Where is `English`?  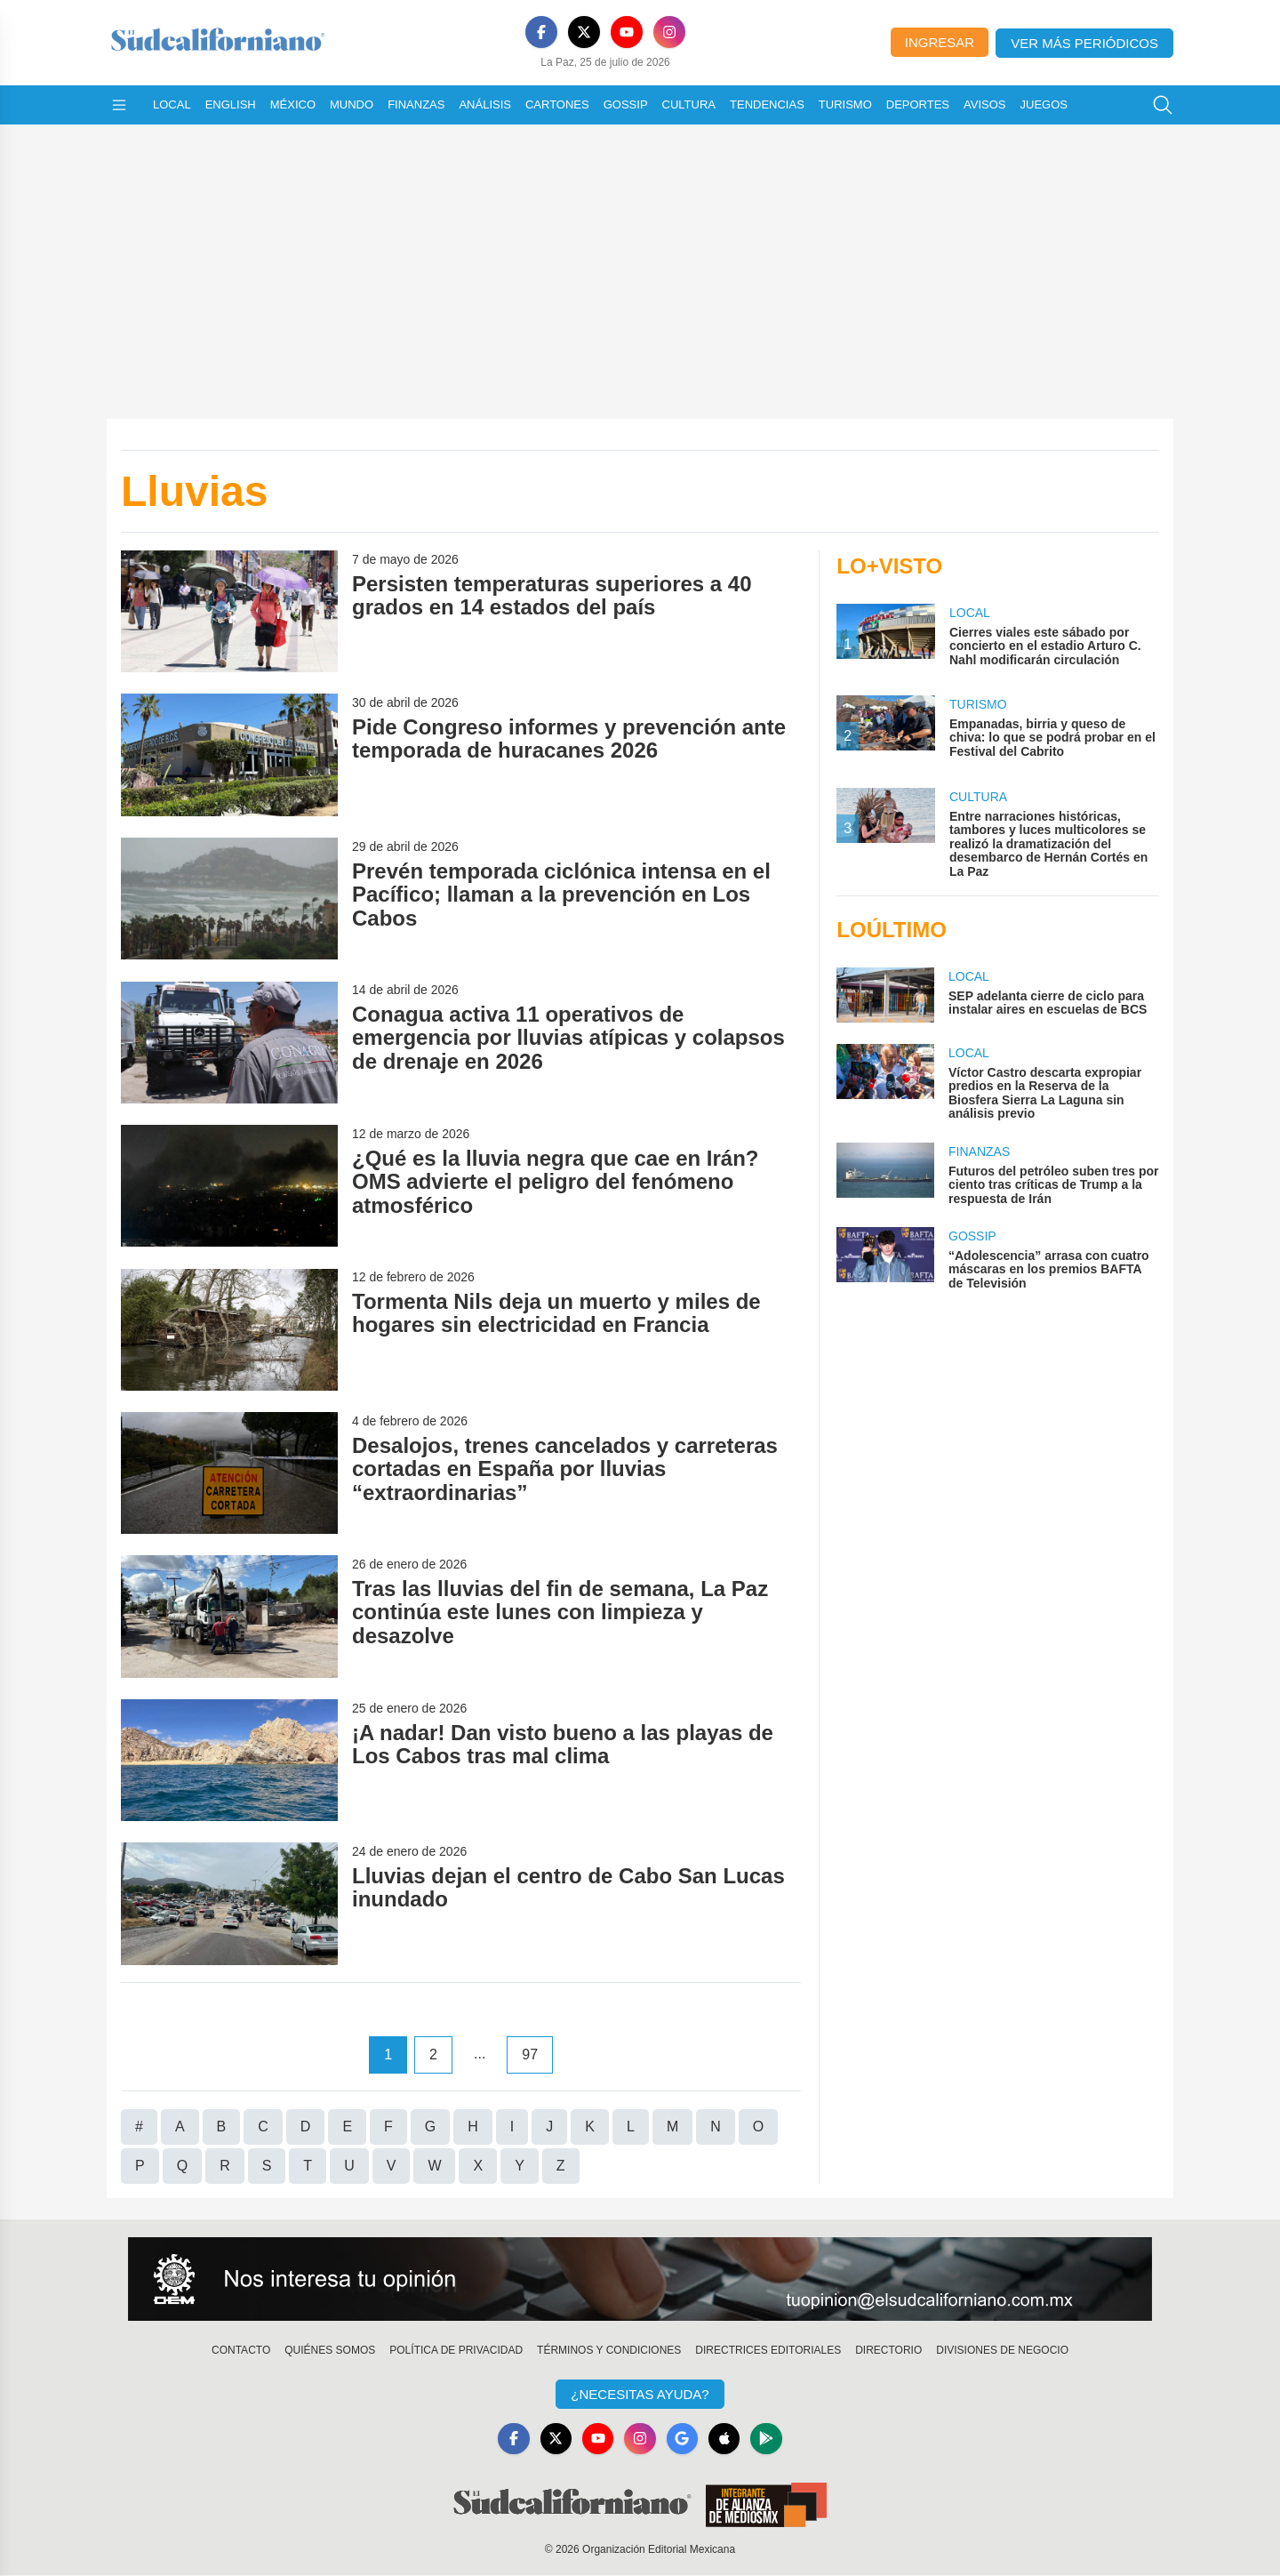 English is located at coordinates (230, 104).